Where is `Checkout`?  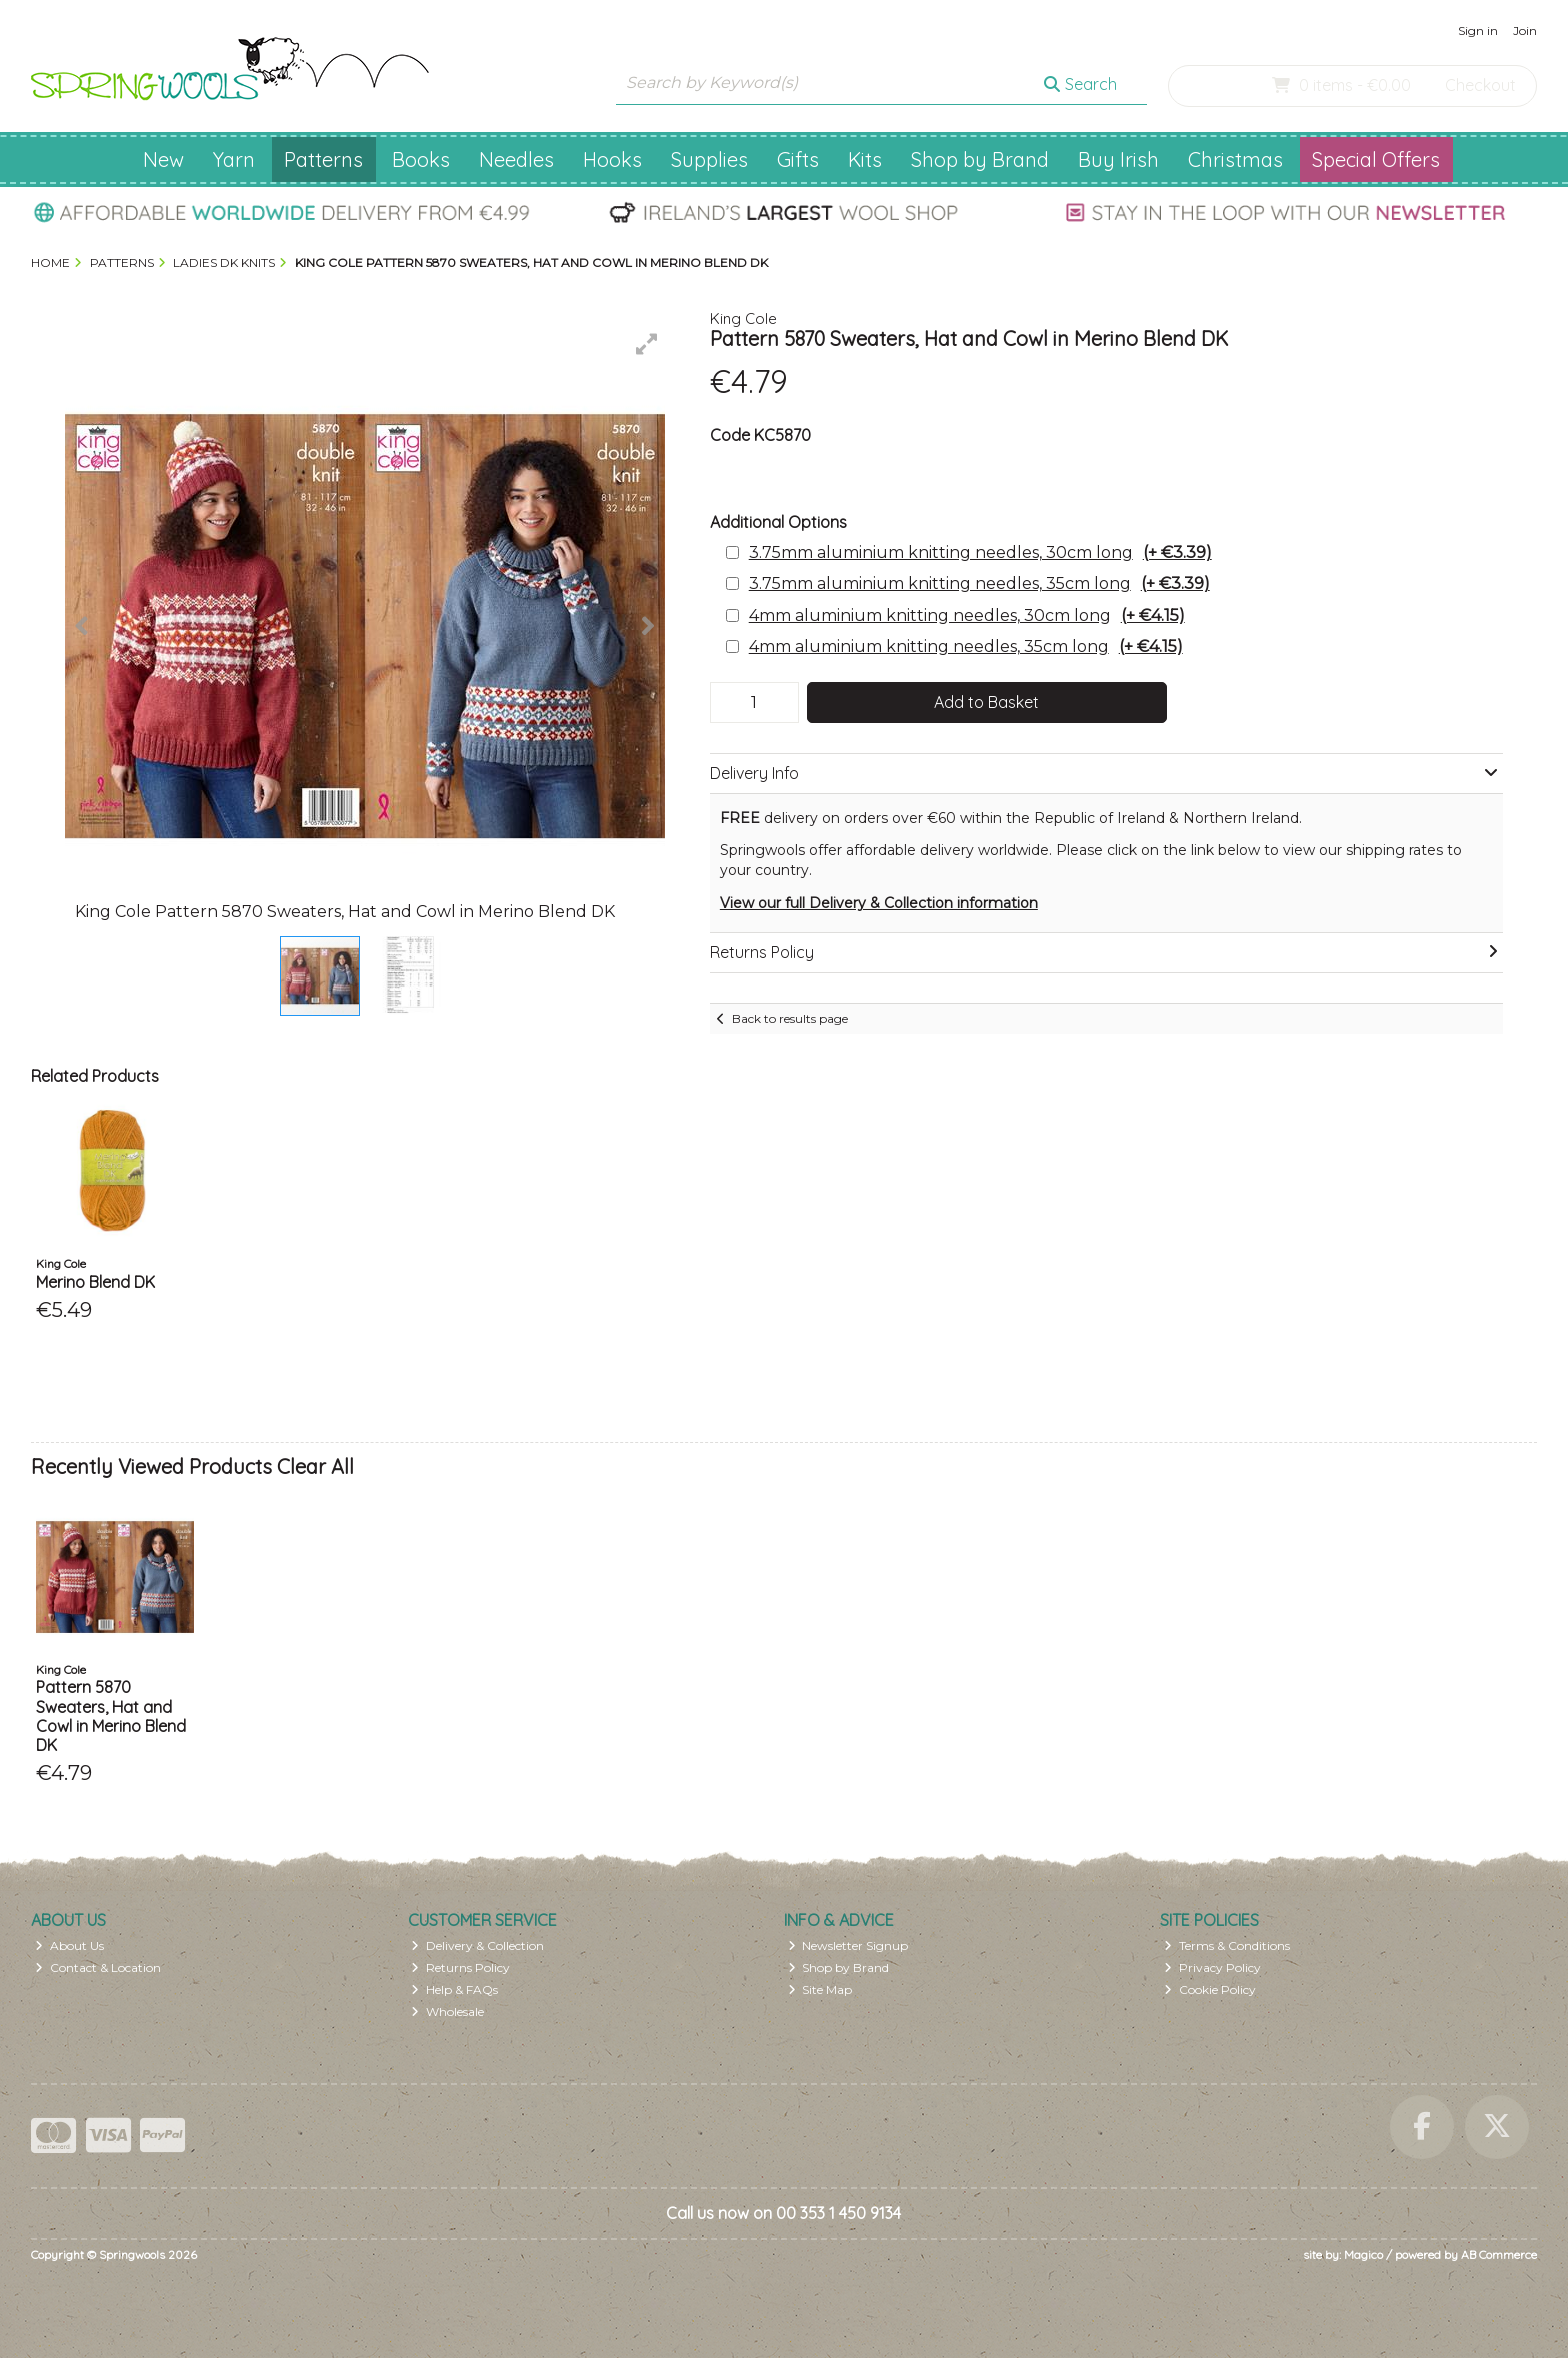
Checkout is located at coordinates (1480, 85).